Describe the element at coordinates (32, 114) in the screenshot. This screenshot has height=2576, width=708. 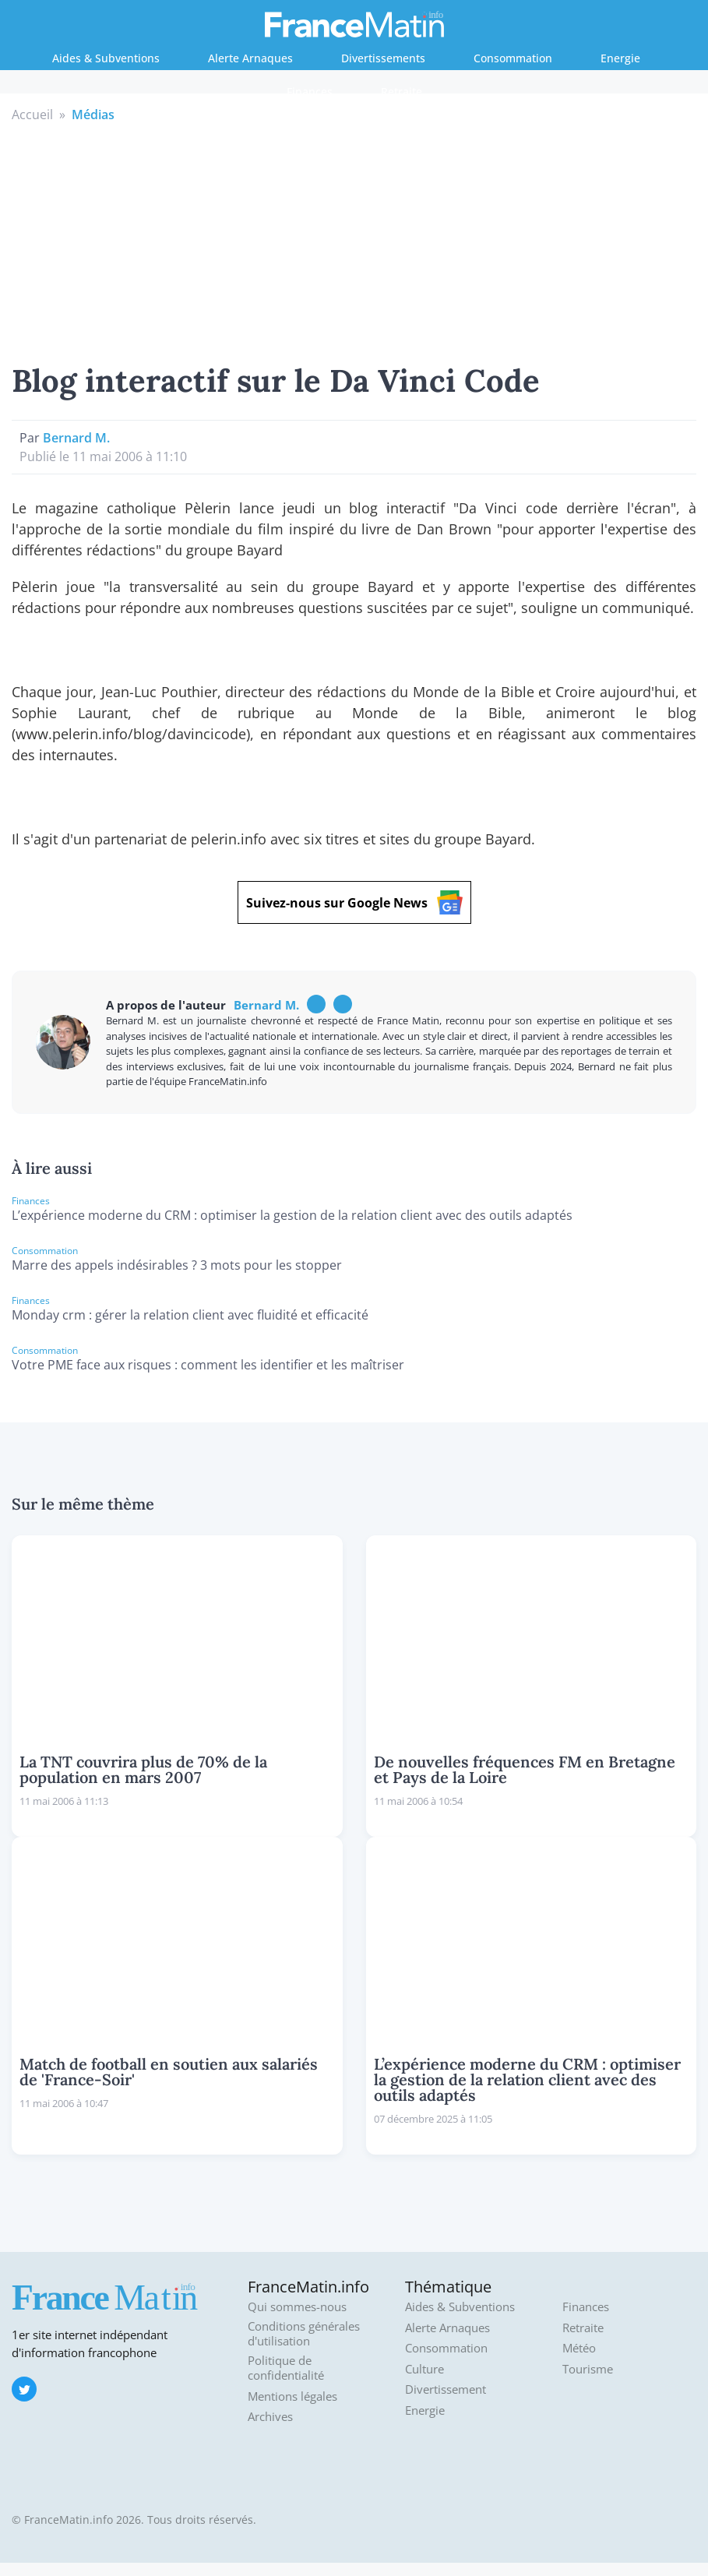
I see `Accueil` at that location.